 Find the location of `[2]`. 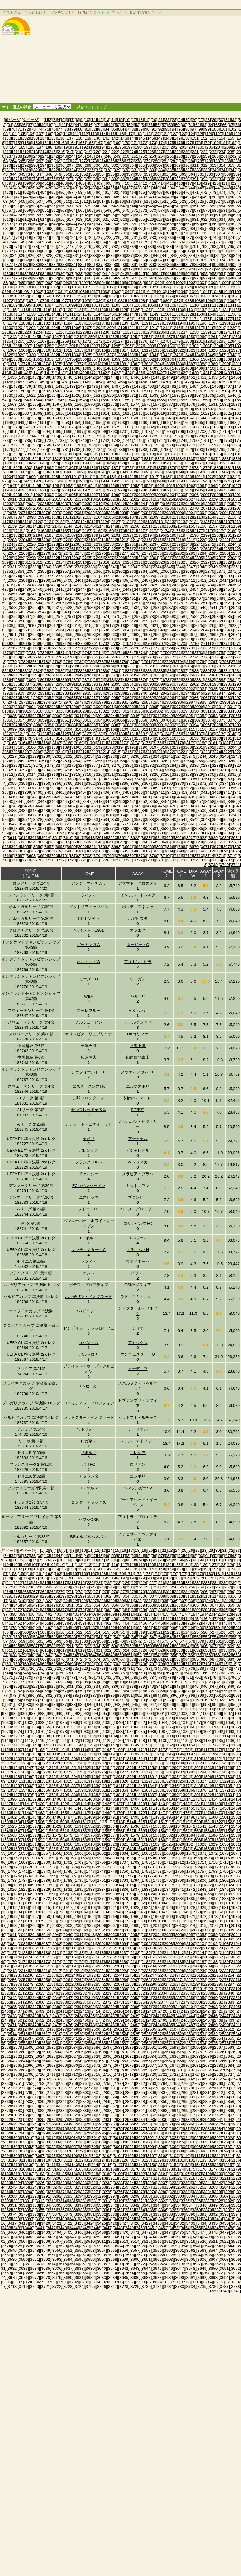

[2] is located at coordinates (50, 119).